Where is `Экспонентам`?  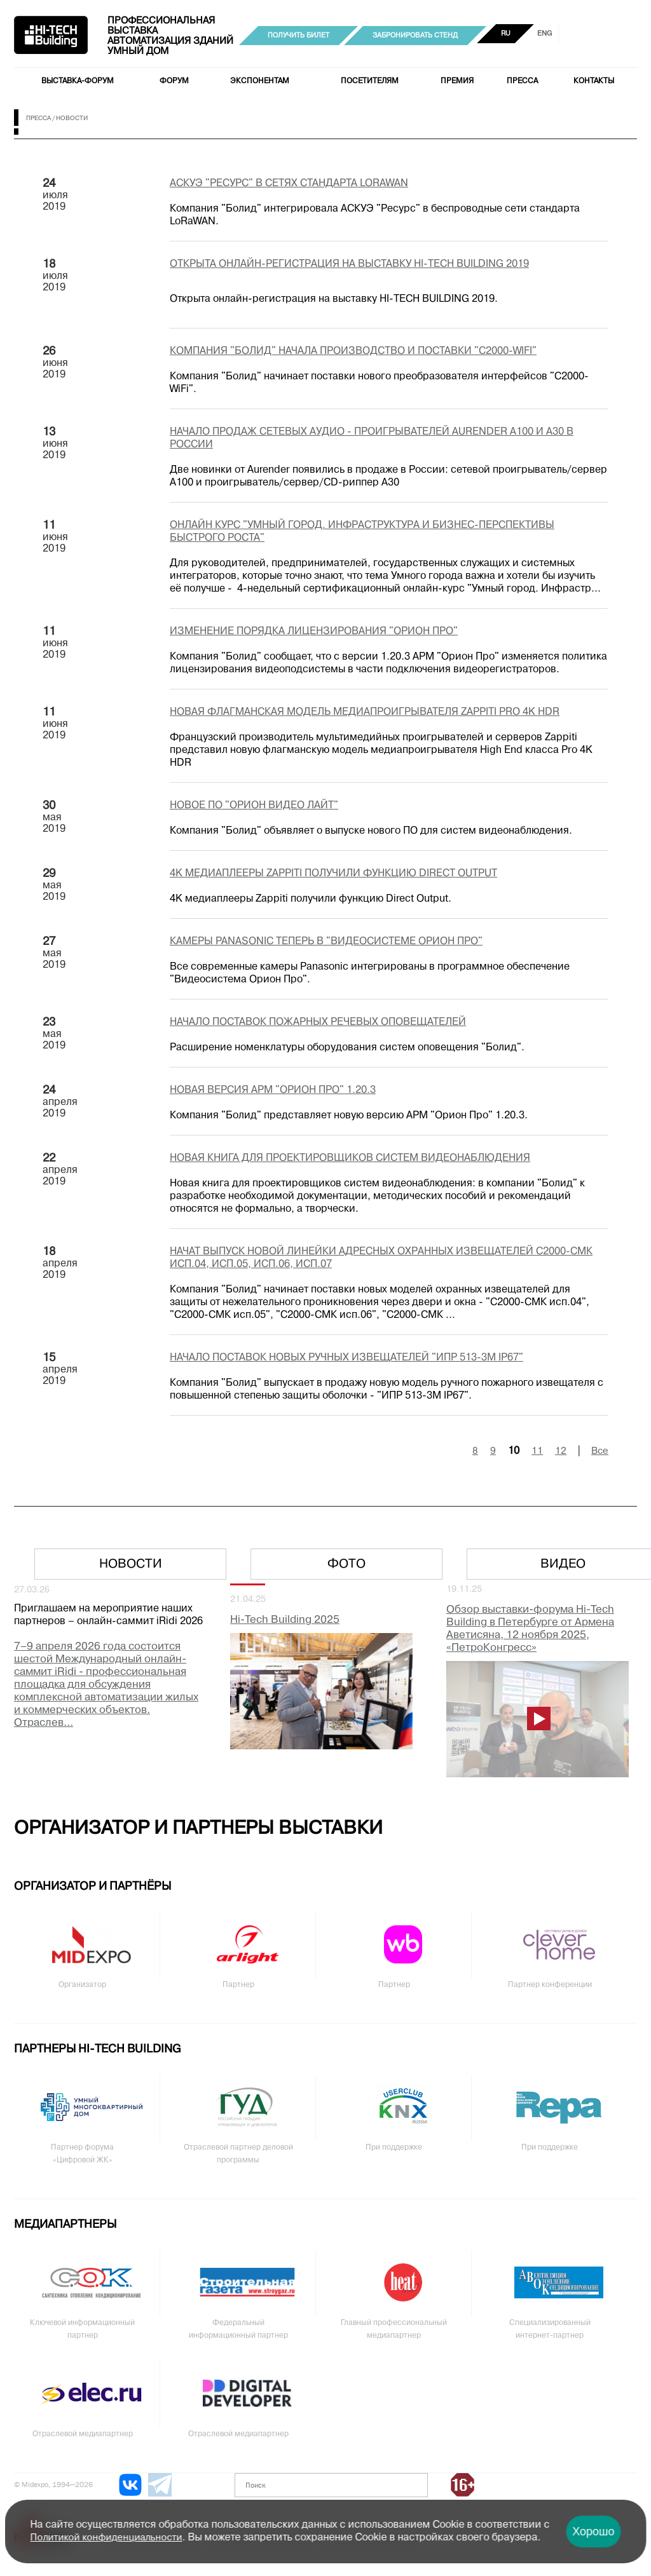
Экспонентам is located at coordinates (259, 81).